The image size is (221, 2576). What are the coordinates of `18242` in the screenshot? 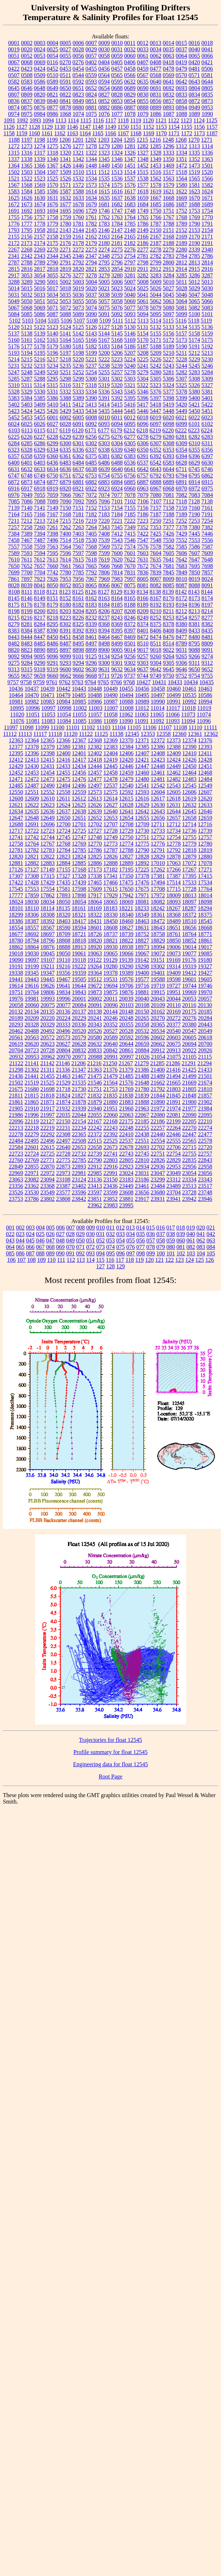 It's located at (157, 908).